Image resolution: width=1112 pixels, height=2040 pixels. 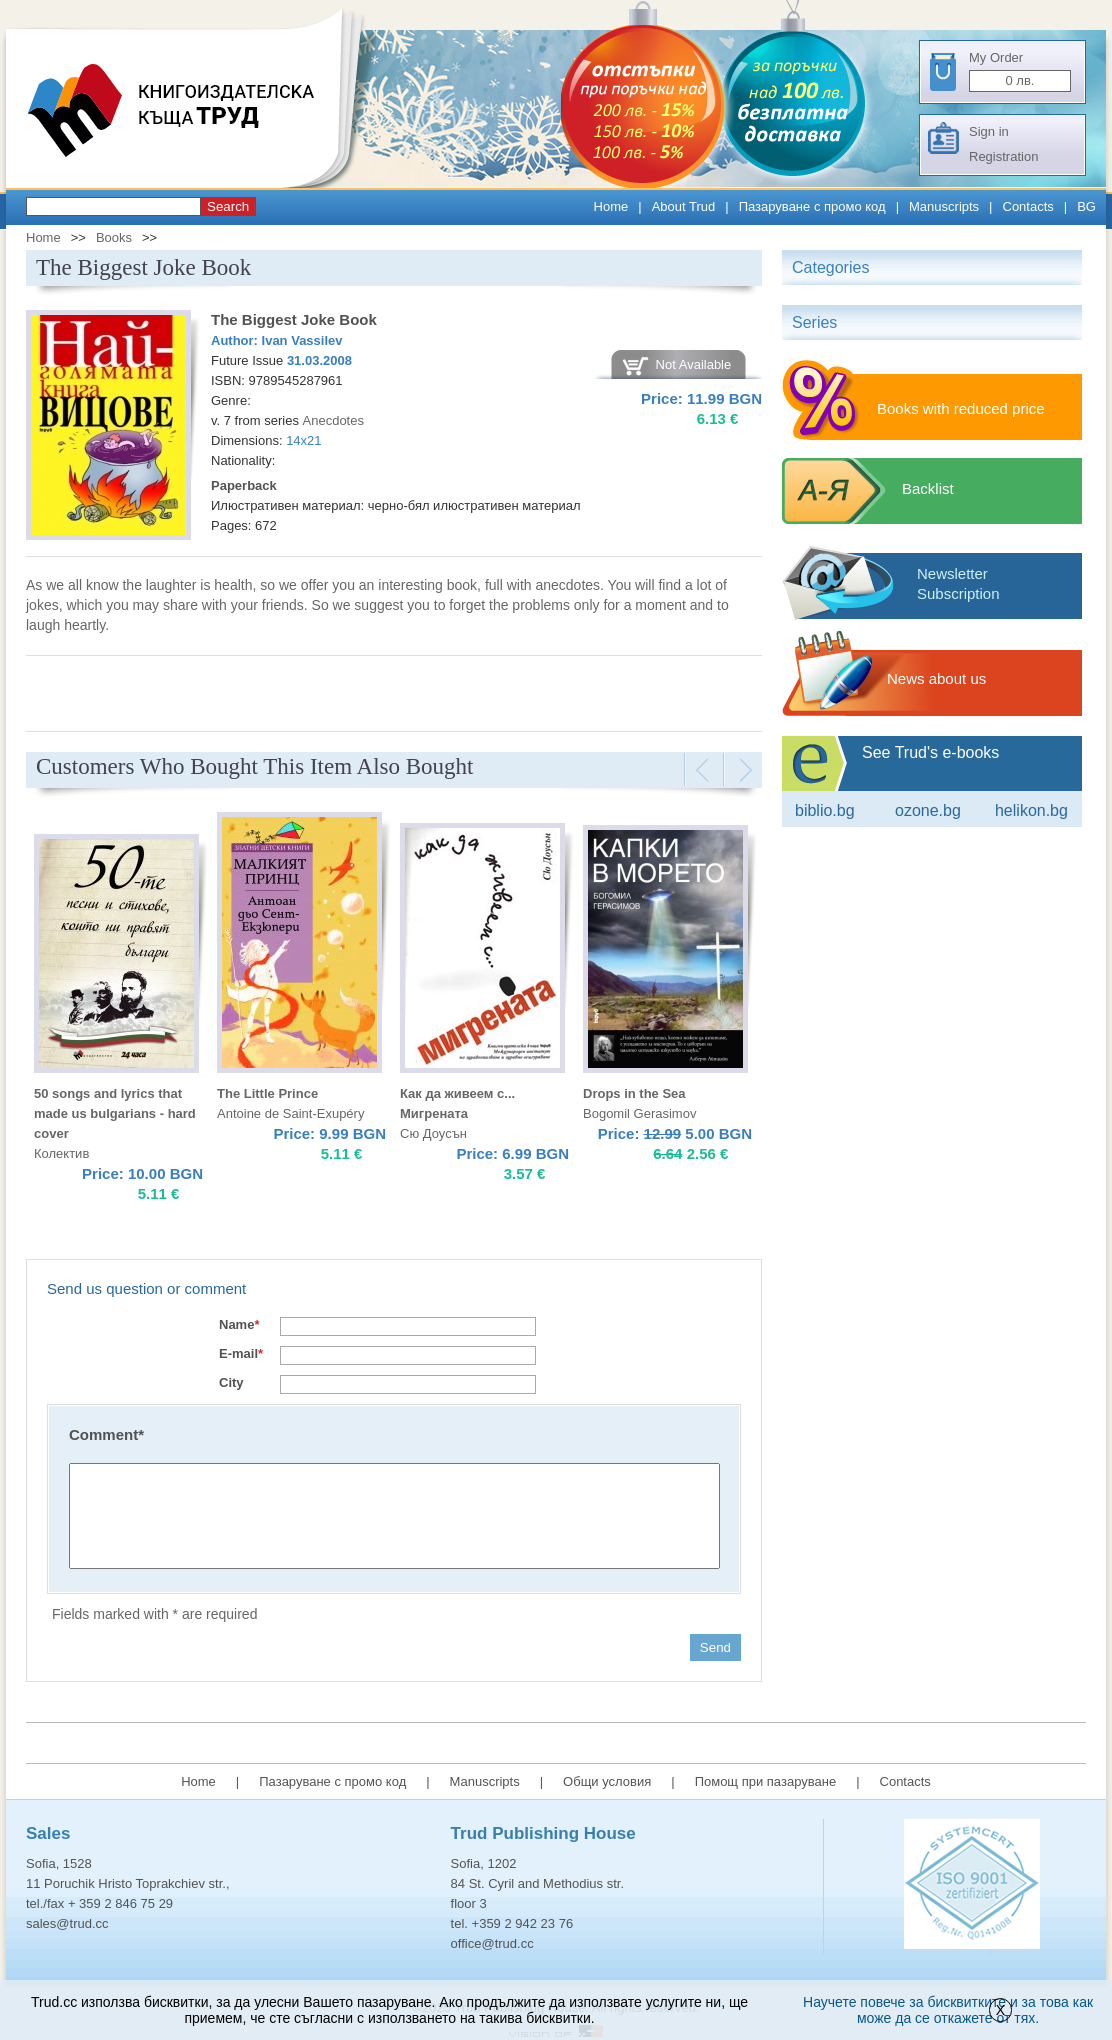 I want to click on E-mail, so click(x=241, y=1353).